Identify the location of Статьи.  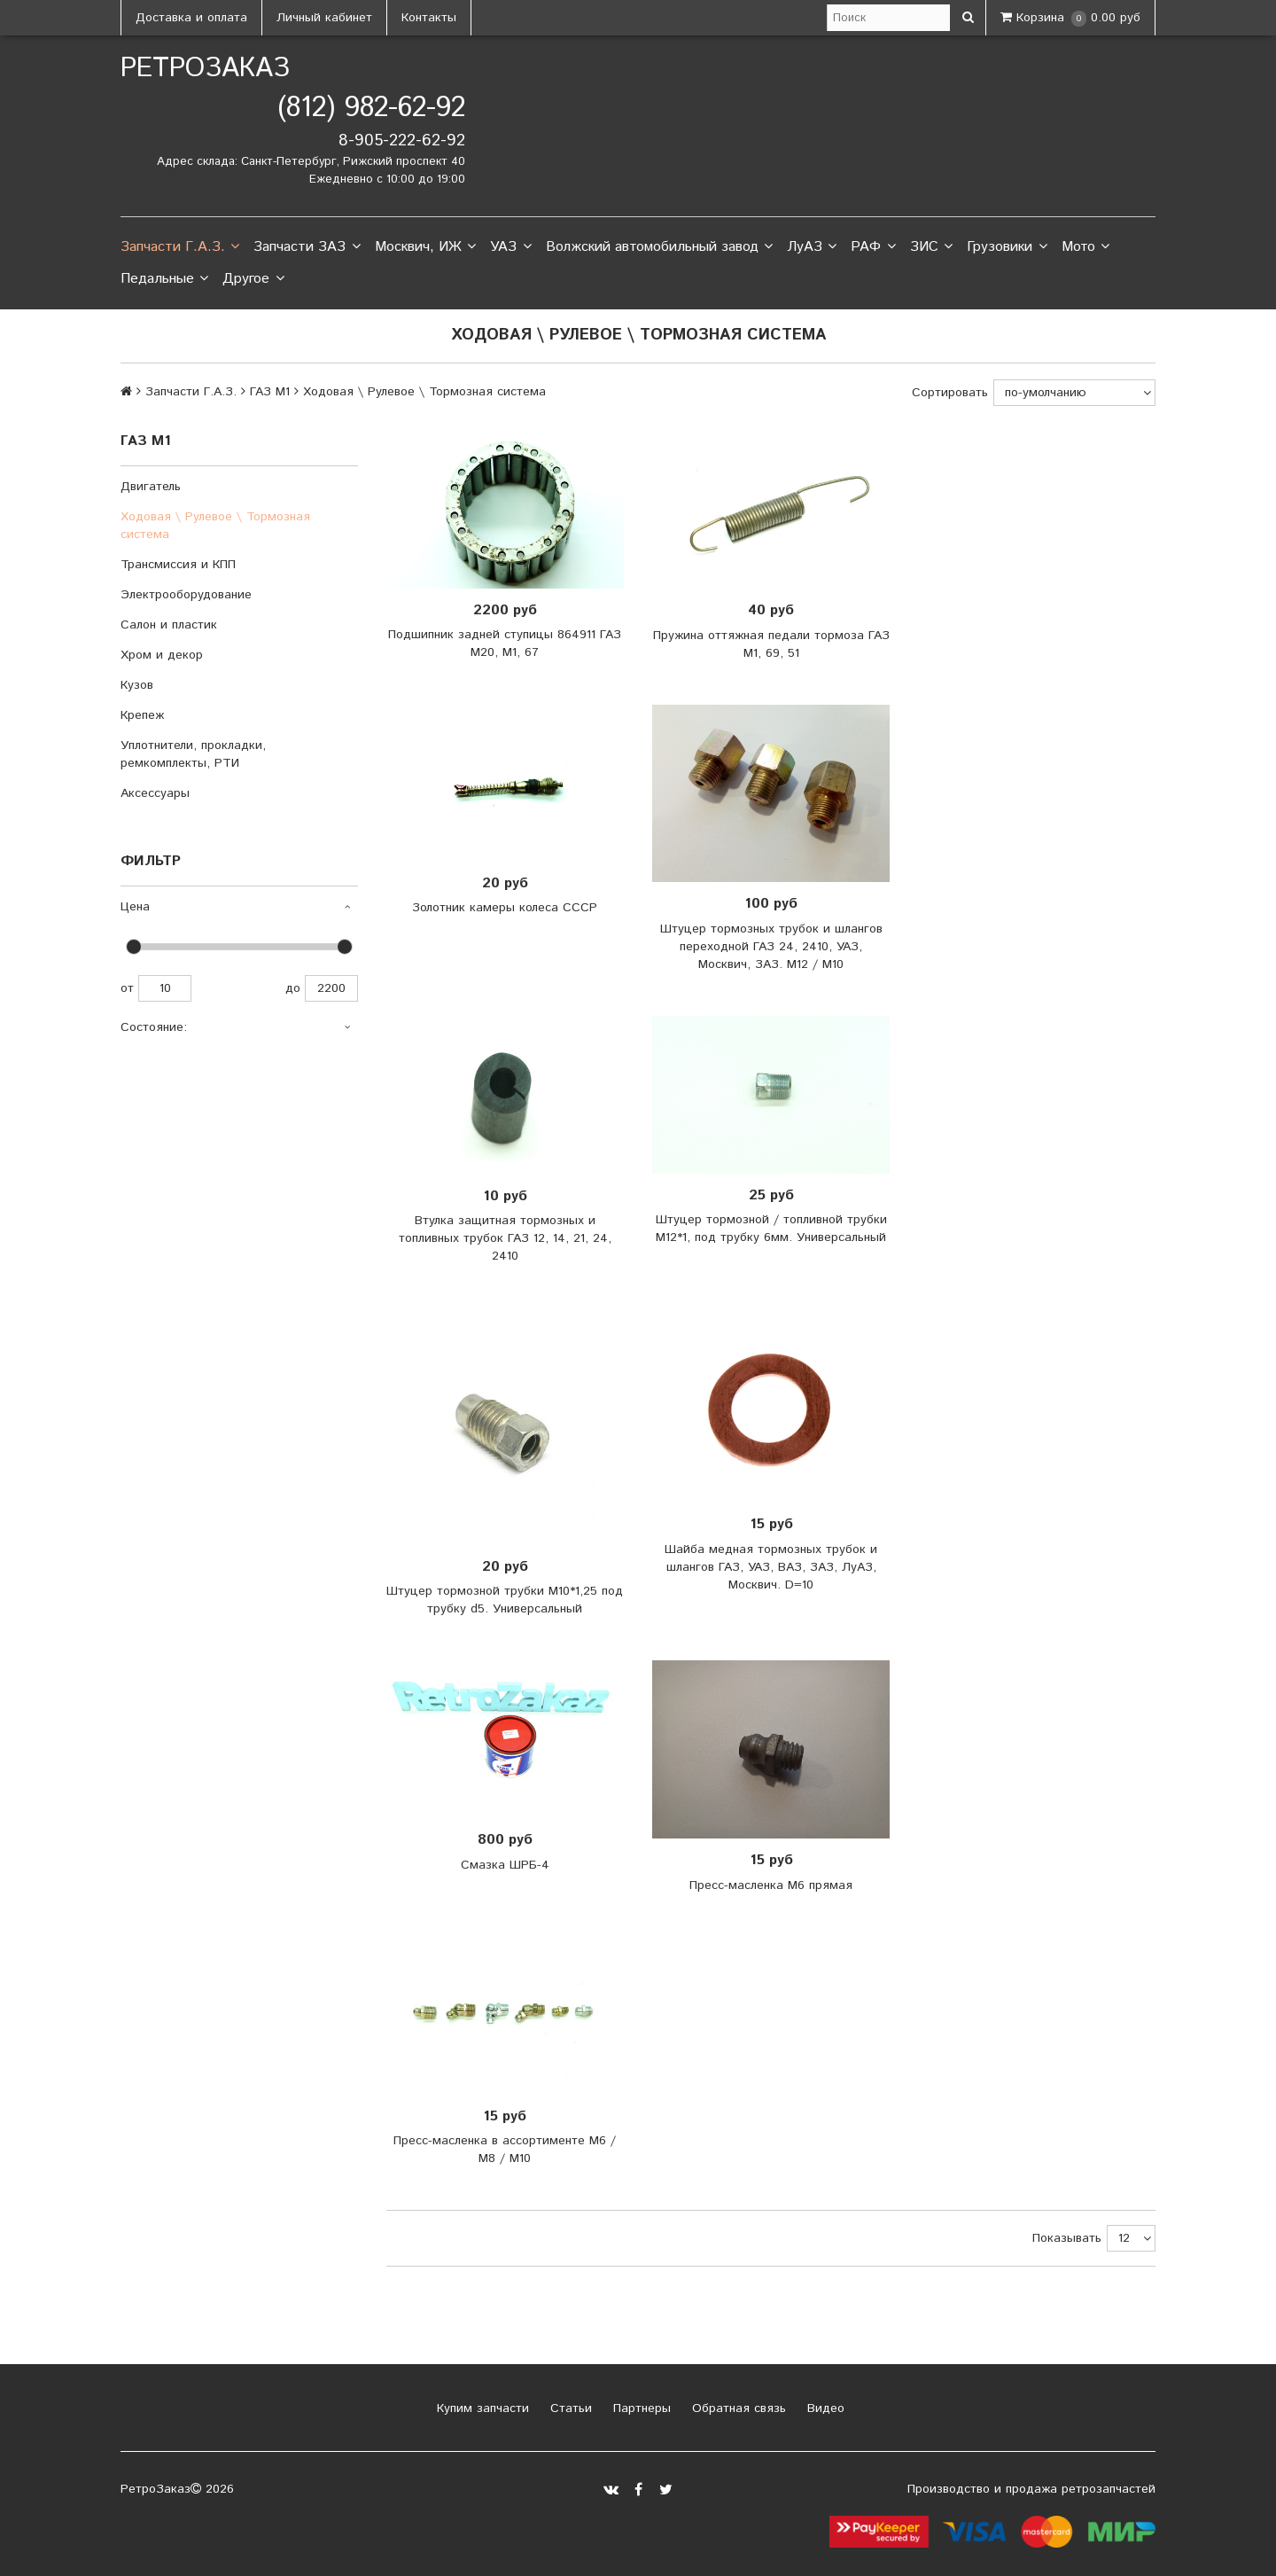
(569, 2408).